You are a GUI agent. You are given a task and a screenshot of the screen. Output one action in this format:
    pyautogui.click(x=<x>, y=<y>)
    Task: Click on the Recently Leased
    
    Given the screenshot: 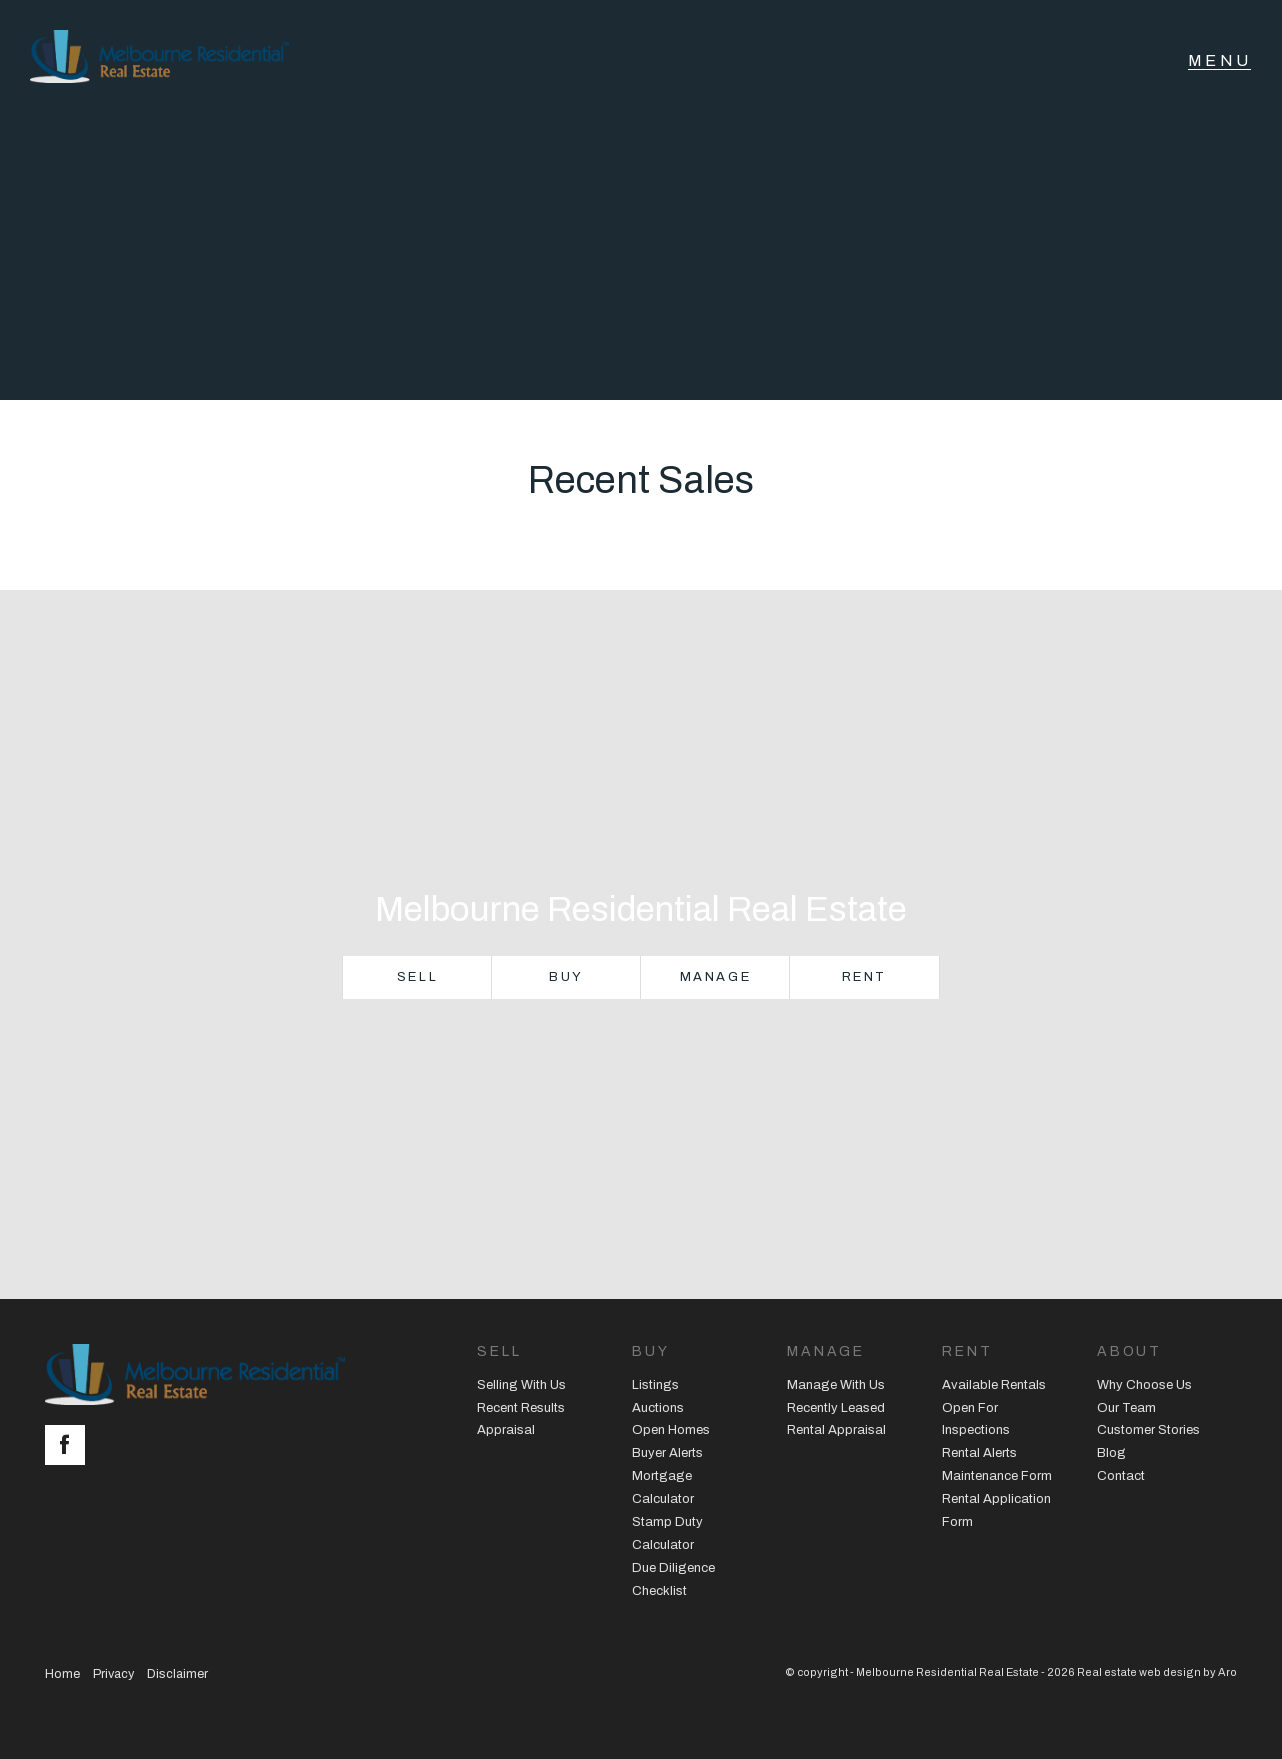 What is the action you would take?
    pyautogui.click(x=836, y=1408)
    